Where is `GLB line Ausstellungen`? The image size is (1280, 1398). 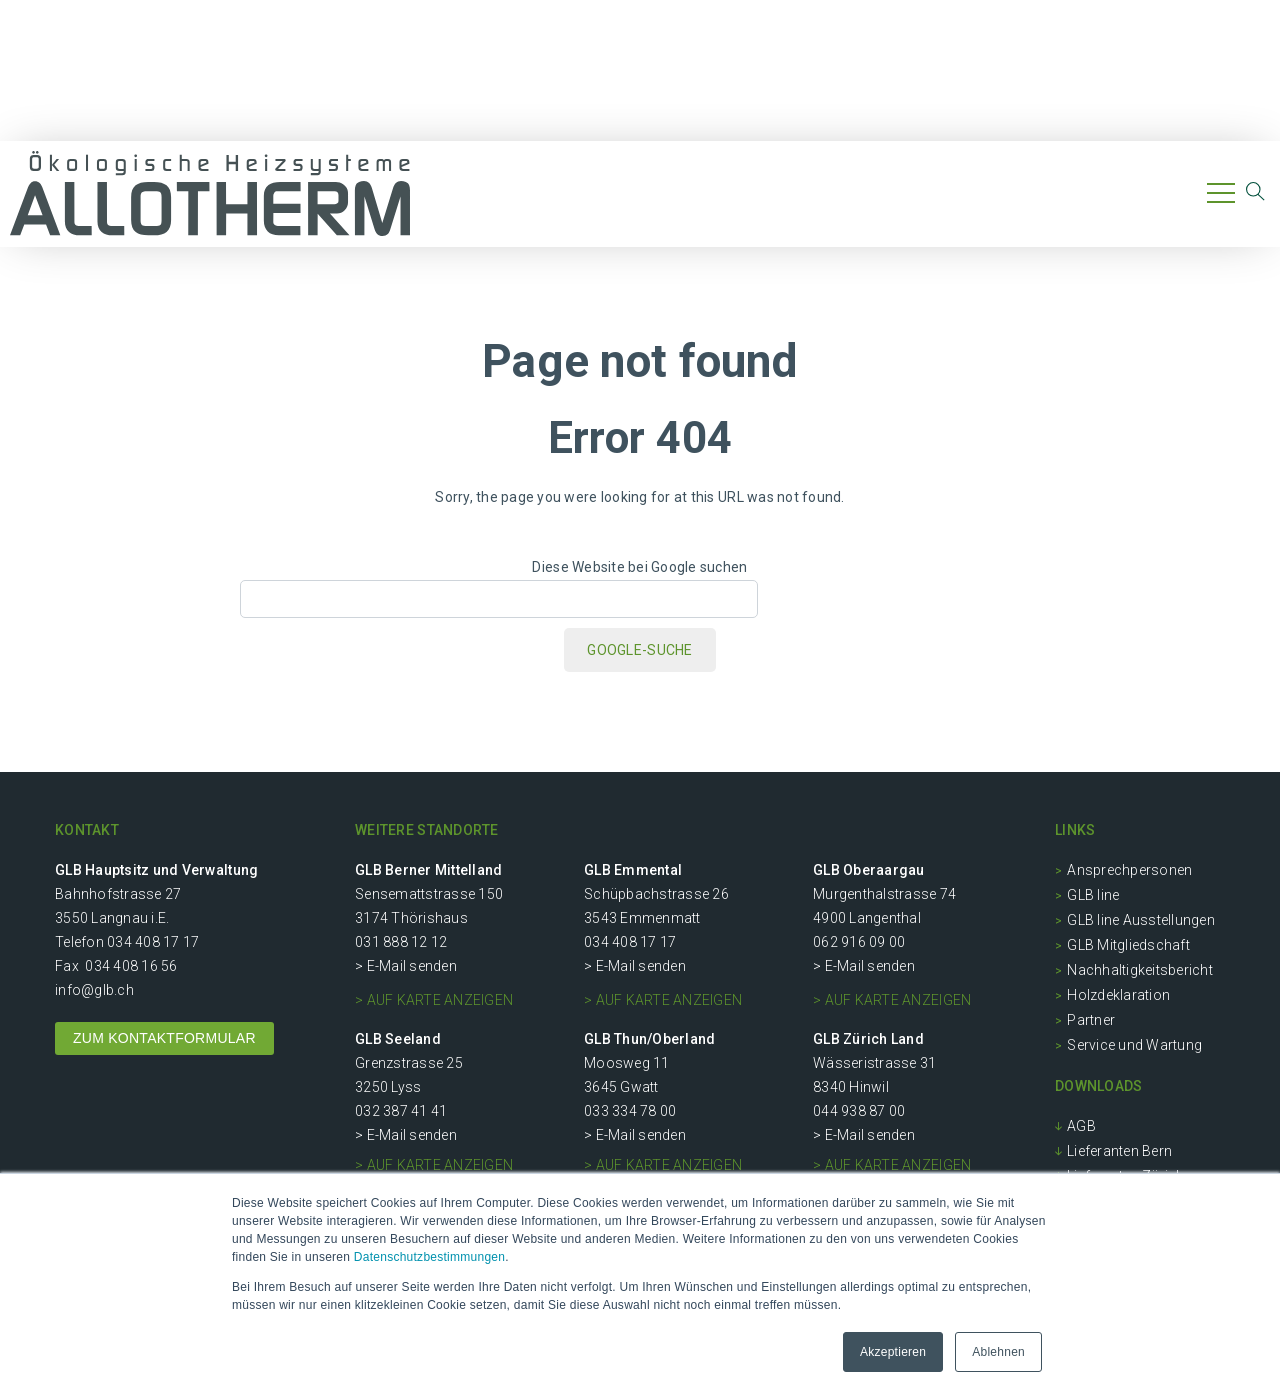 GLB line Ausstellungen is located at coordinates (1141, 920).